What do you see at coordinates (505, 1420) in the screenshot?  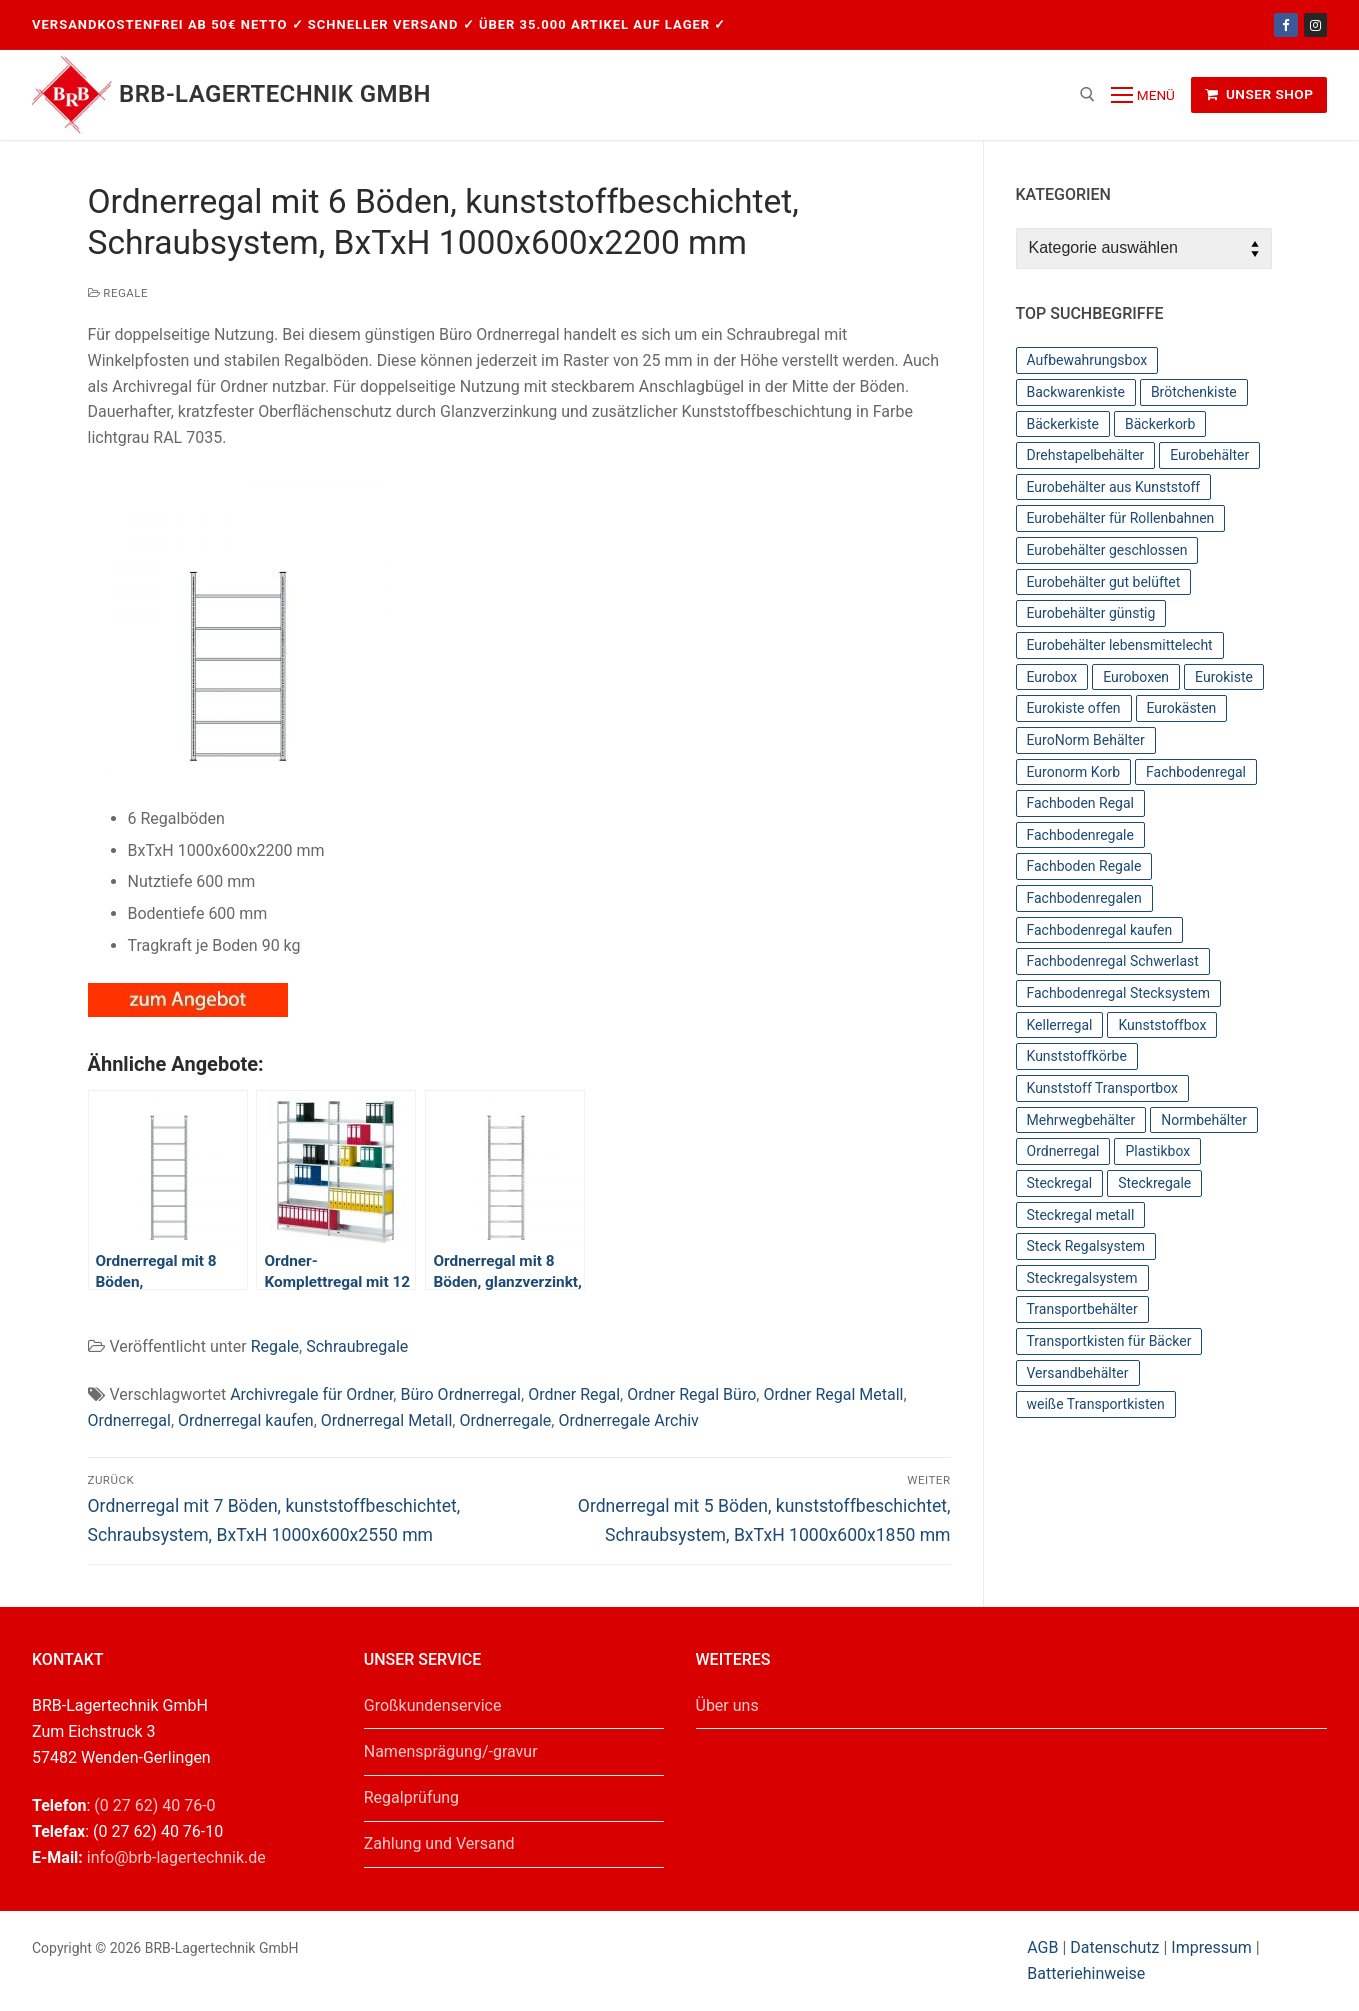 I see `Ordnerregale` at bounding box center [505, 1420].